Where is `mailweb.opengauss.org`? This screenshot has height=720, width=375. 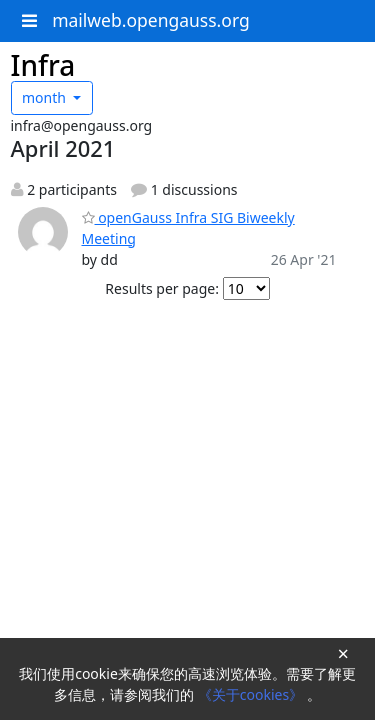
mailweb.opengauss.org is located at coordinates (151, 20).